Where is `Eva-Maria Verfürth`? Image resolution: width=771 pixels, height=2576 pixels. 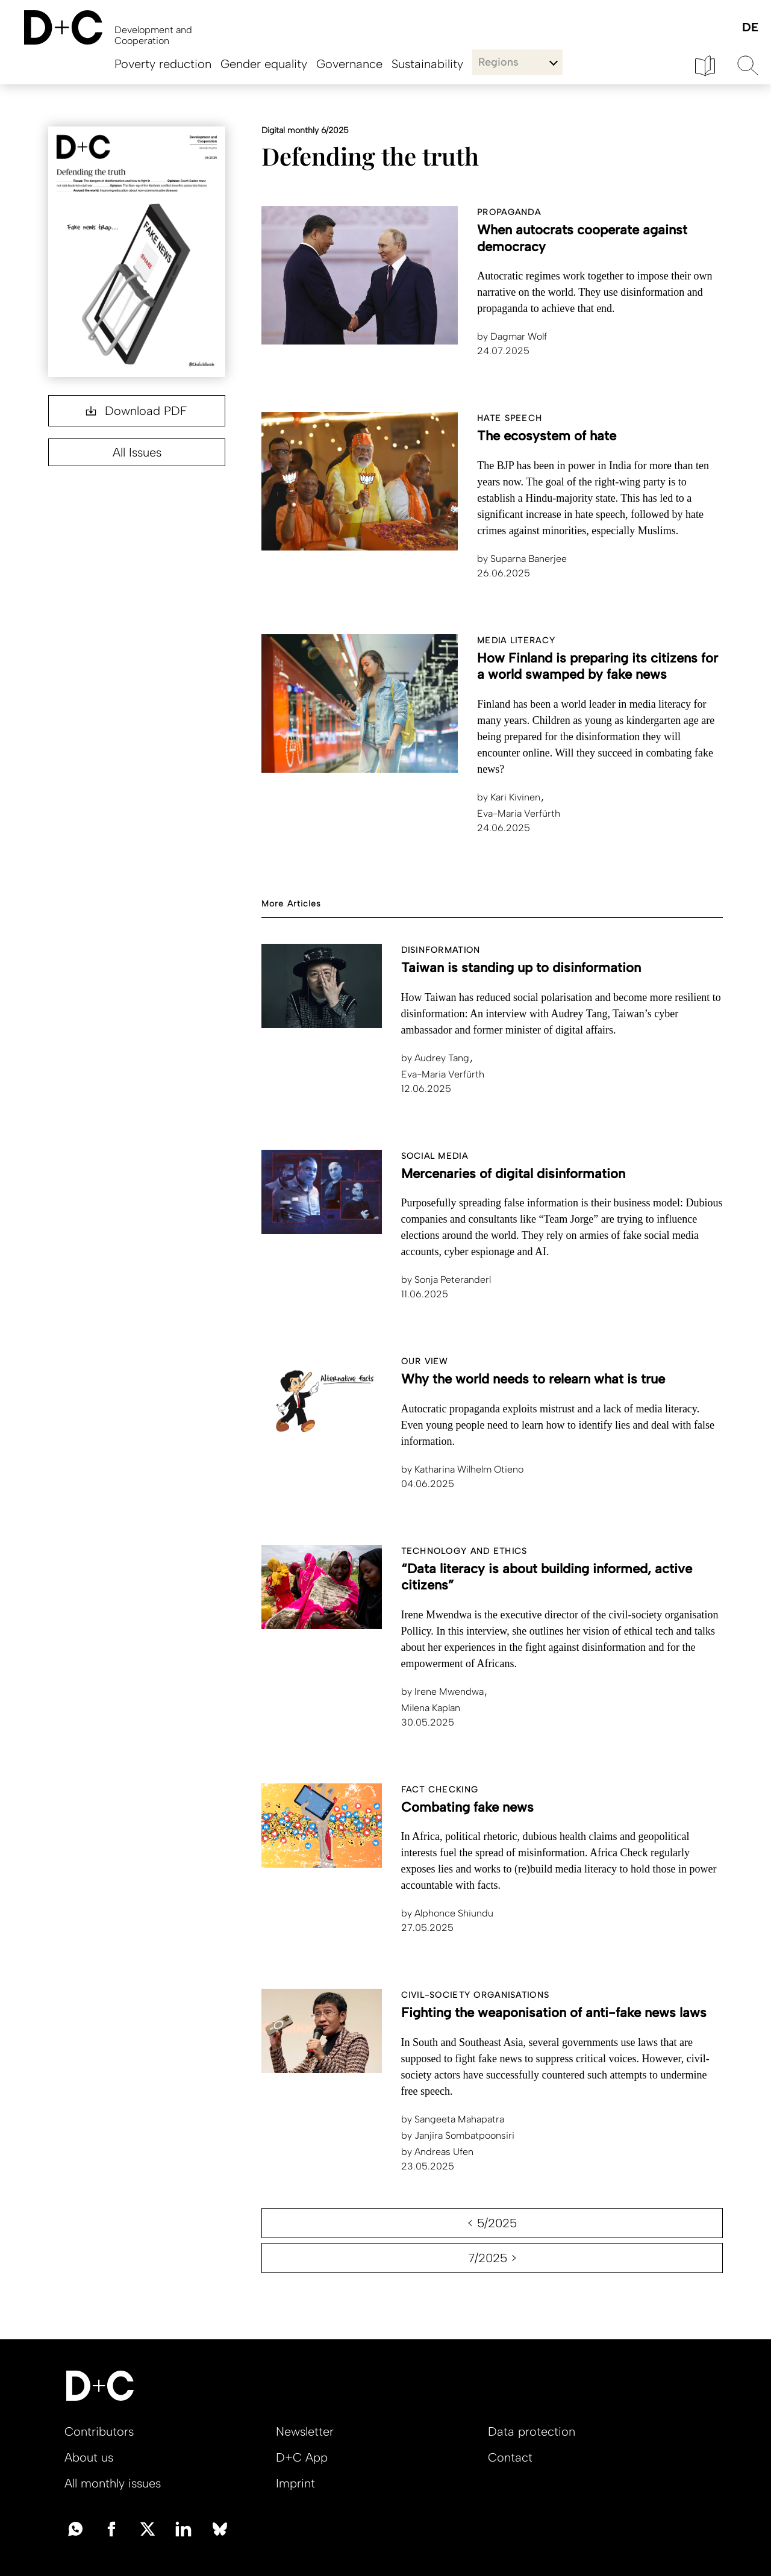
Eva-Maria Verfürth is located at coordinates (518, 813).